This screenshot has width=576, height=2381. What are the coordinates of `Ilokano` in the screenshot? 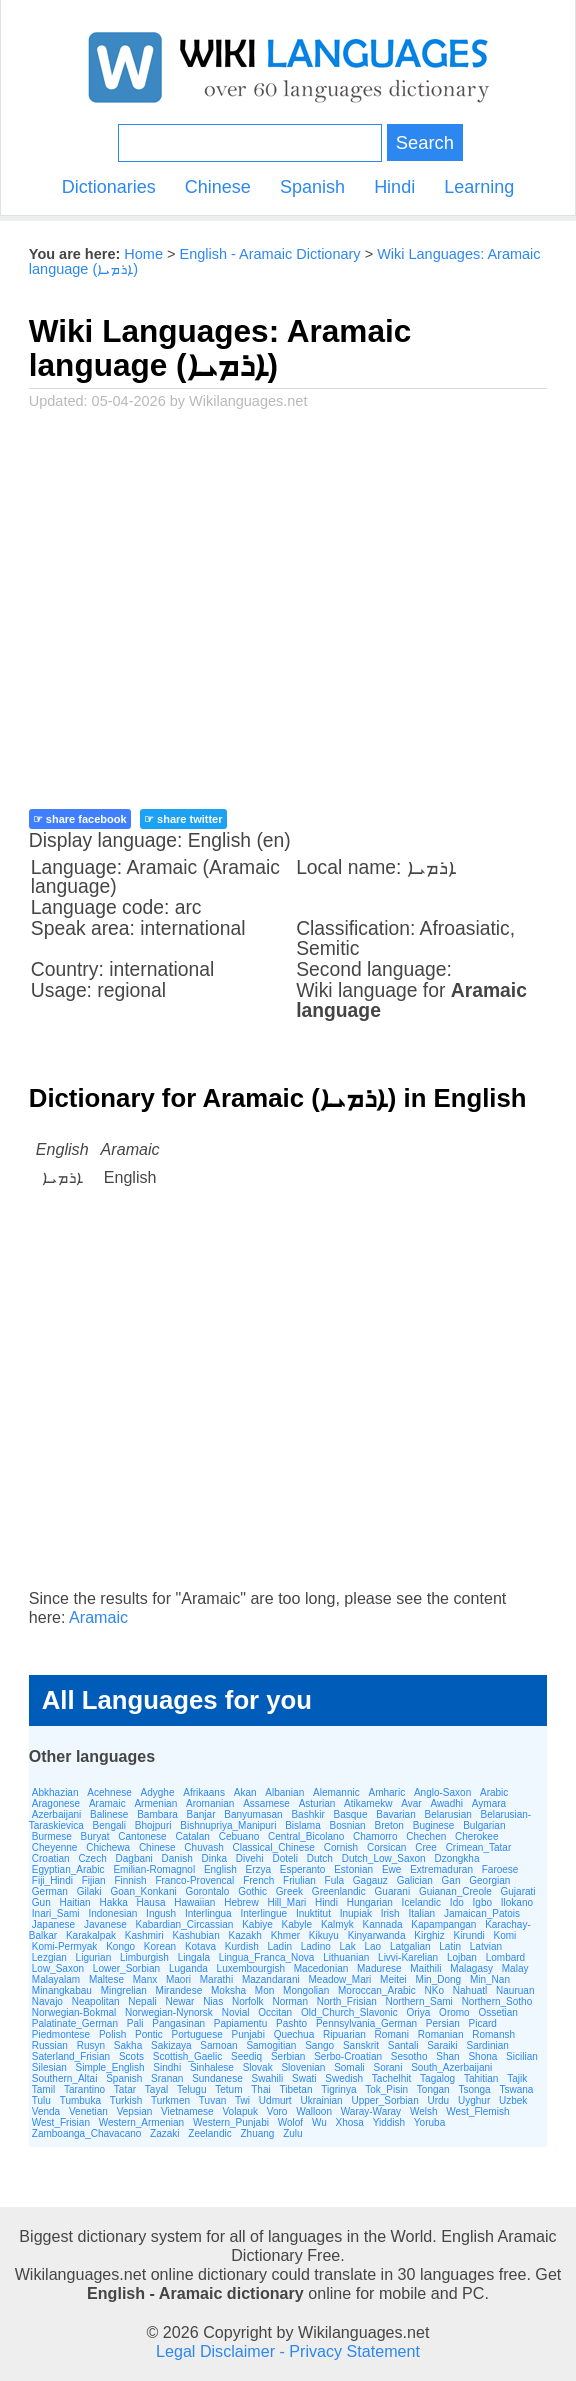 It's located at (517, 1902).